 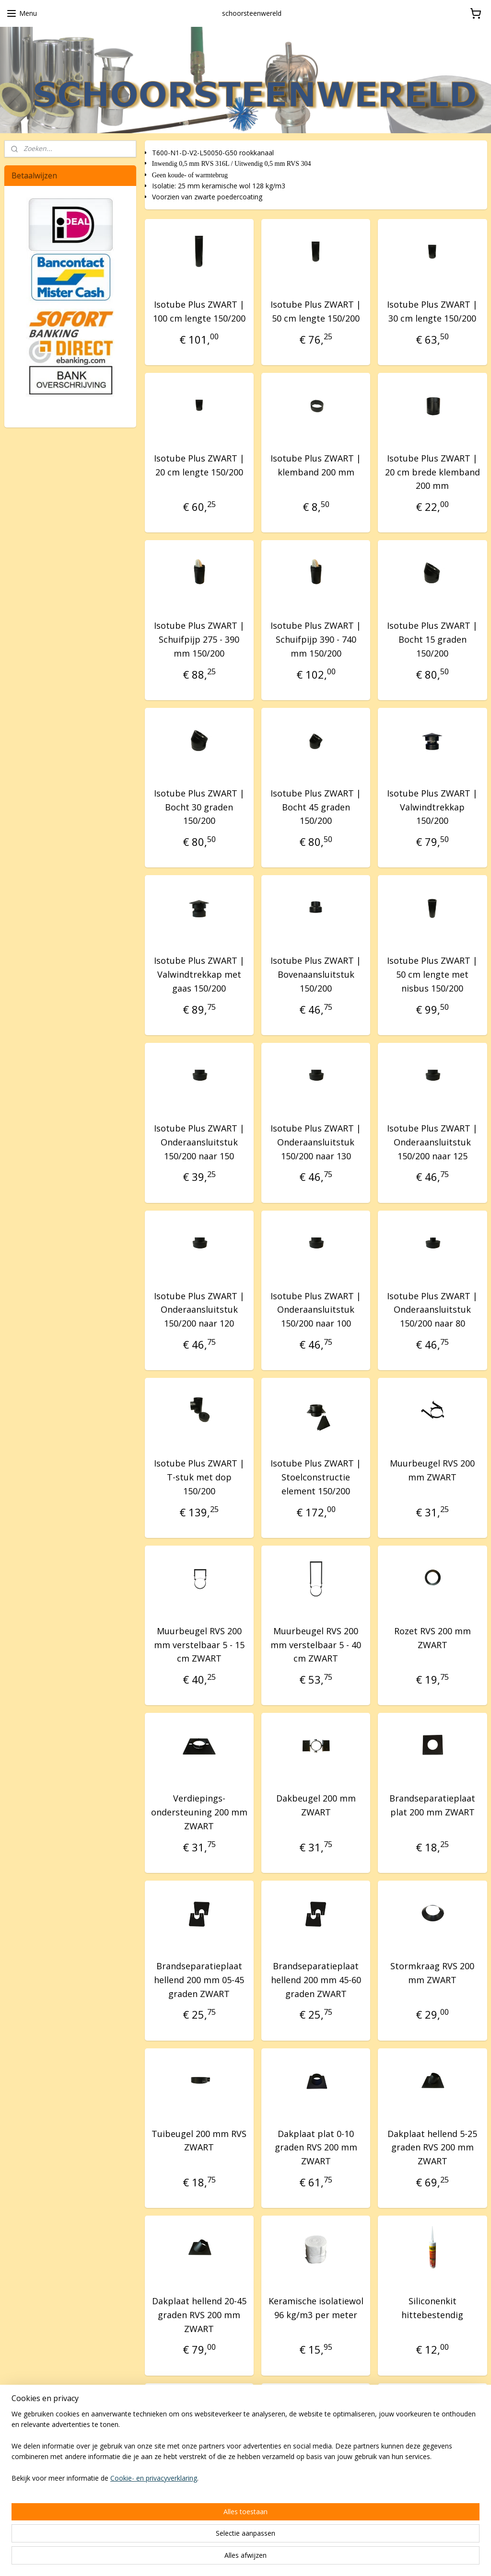 What do you see at coordinates (315, 1805) in the screenshot?
I see `Dakbeugel 200 mm ZWART` at bounding box center [315, 1805].